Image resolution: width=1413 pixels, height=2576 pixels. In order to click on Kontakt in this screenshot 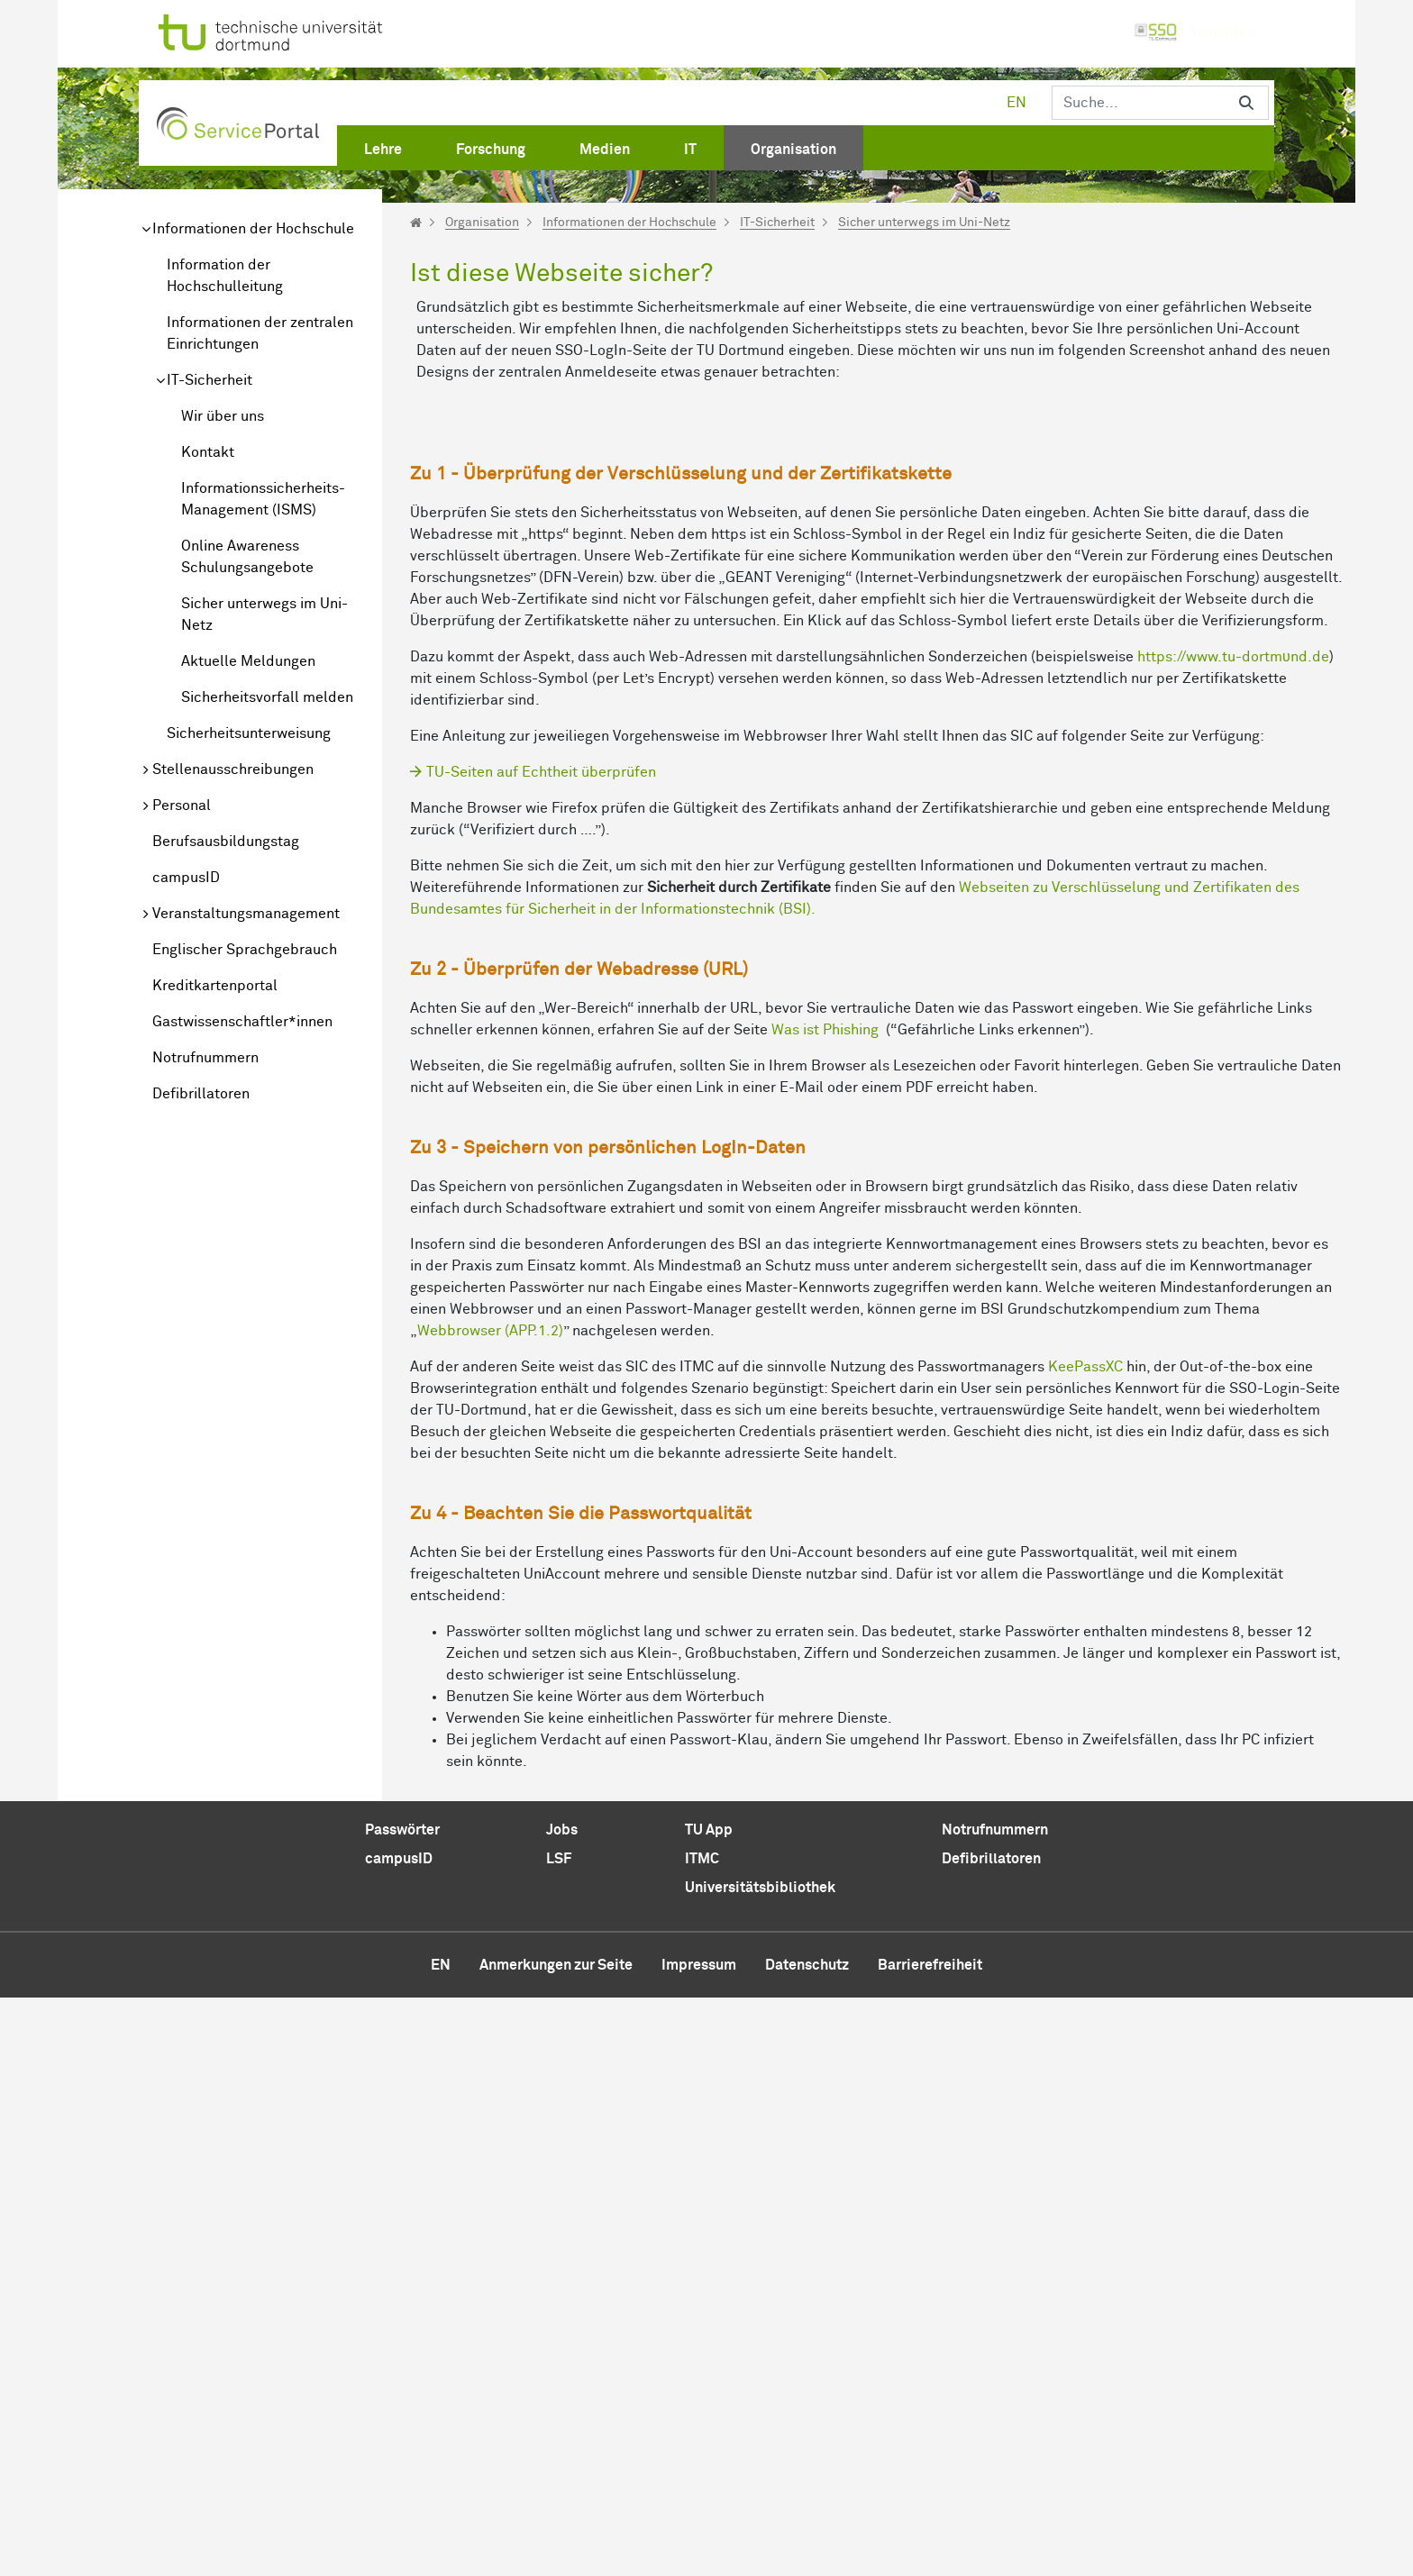, I will do `click(207, 452)`.